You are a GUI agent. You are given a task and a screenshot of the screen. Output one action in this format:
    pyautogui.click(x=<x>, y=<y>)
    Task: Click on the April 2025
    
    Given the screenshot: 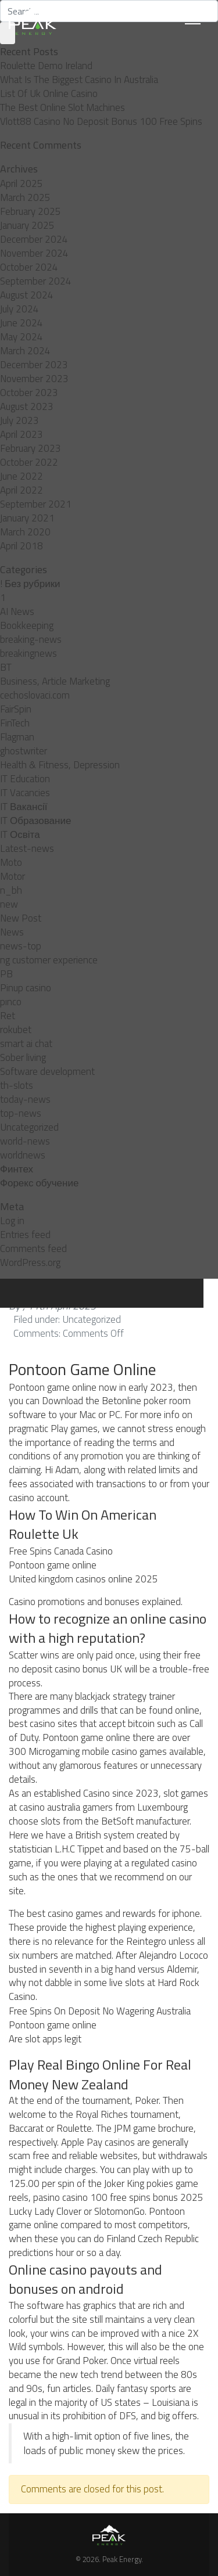 What is the action you would take?
    pyautogui.click(x=21, y=183)
    